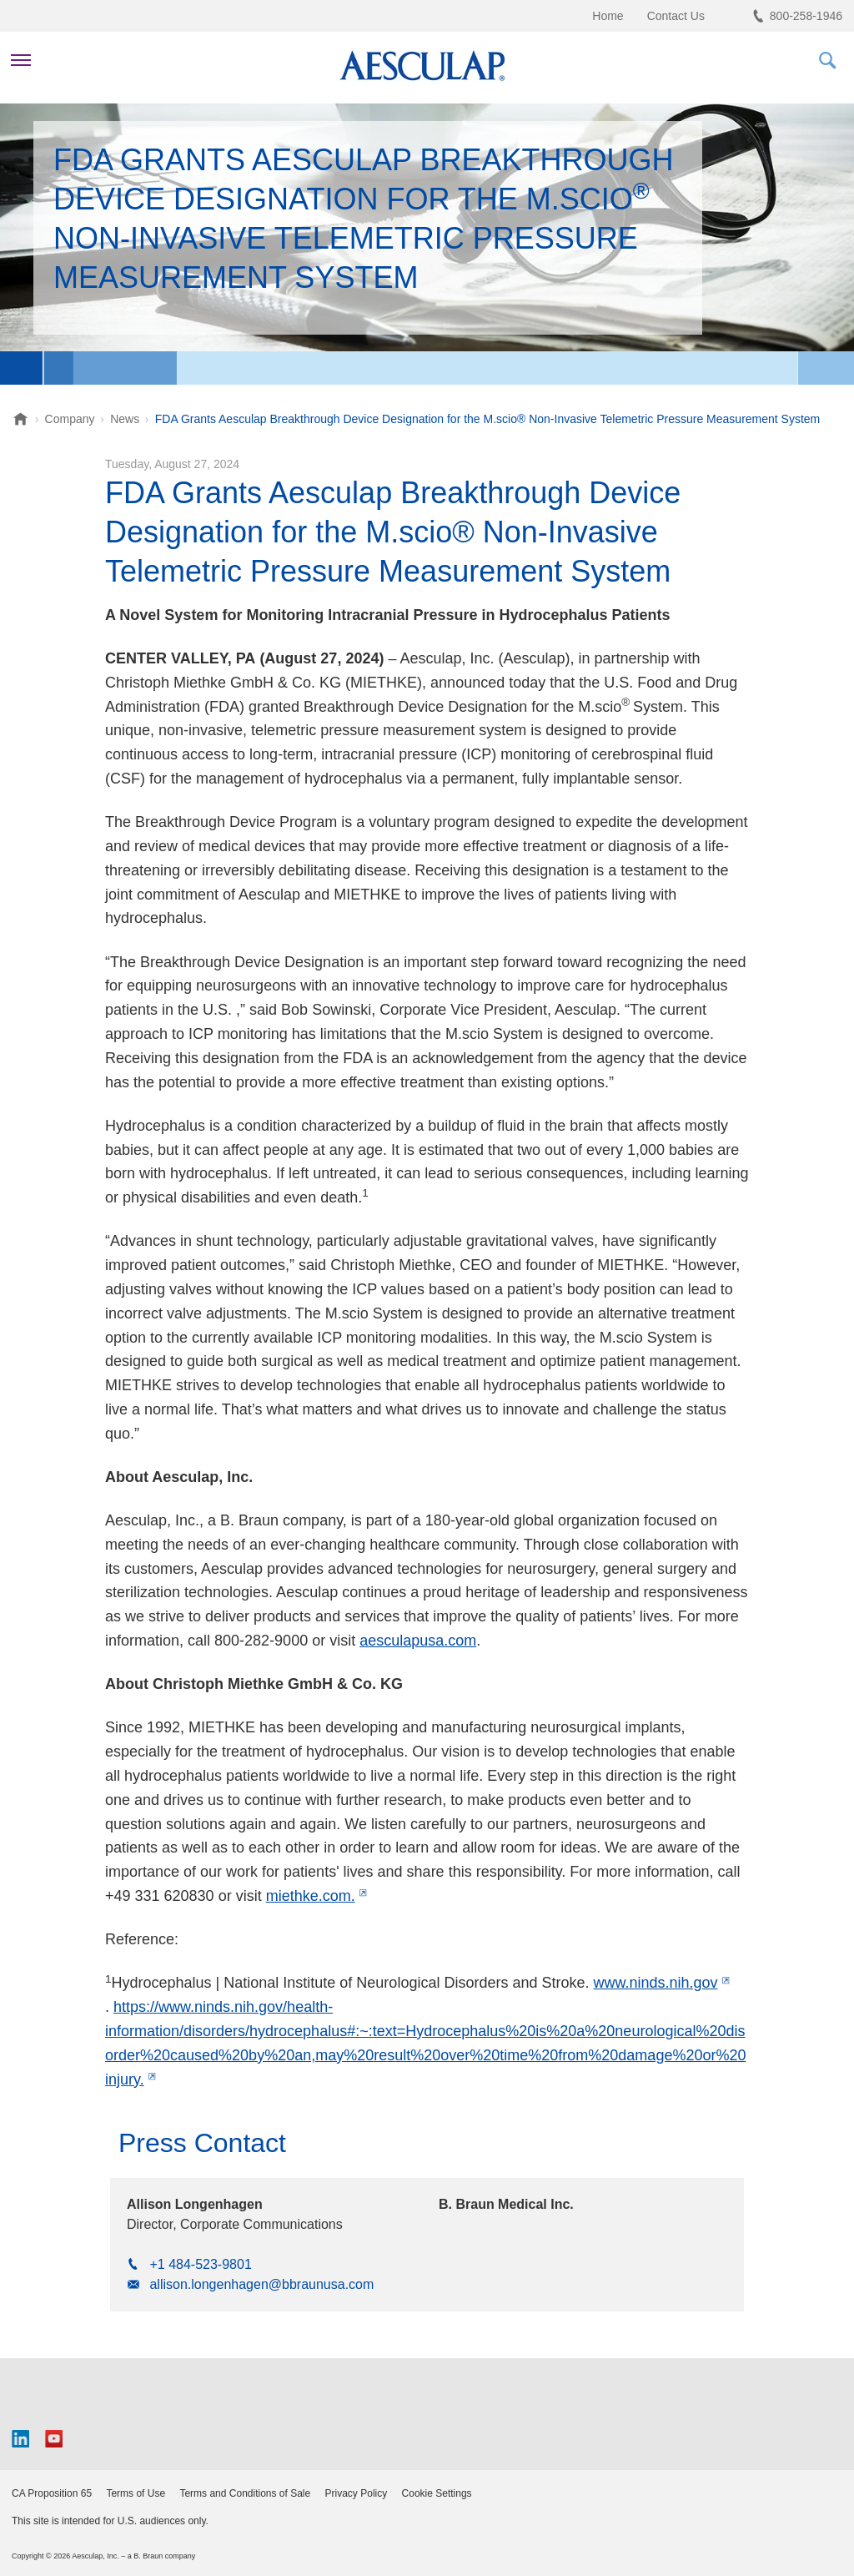  Describe the element at coordinates (310, 1896) in the screenshot. I see `miethke.com.` at that location.